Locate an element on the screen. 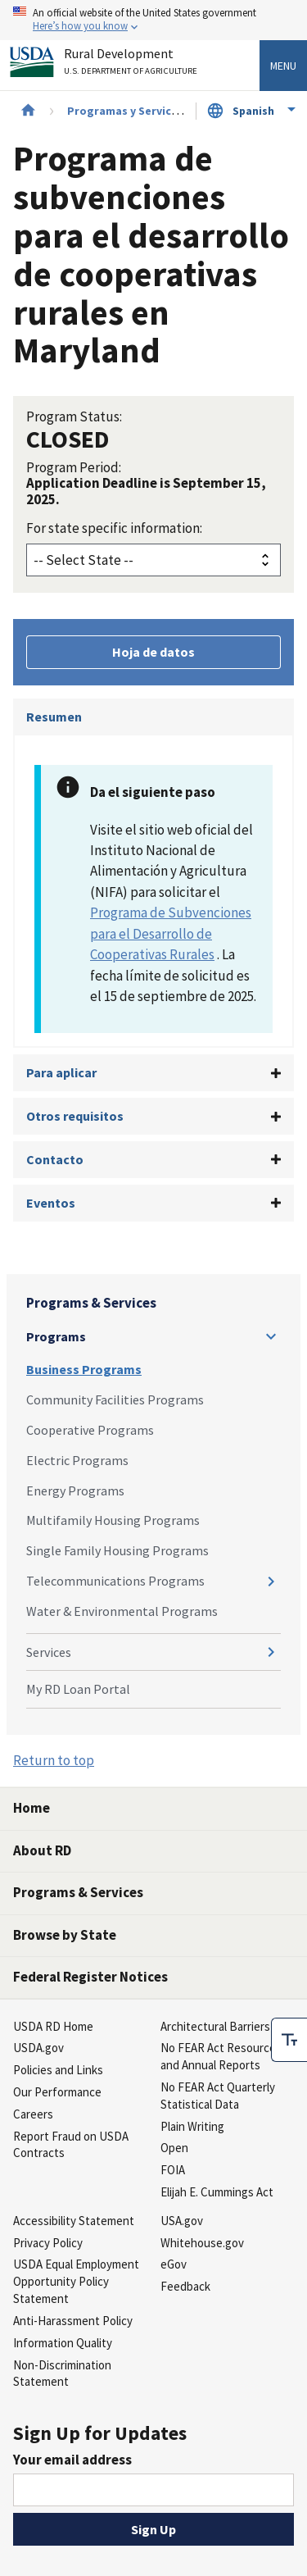 The height and width of the screenshot is (2576, 307). Energy Programs is located at coordinates (75, 1490).